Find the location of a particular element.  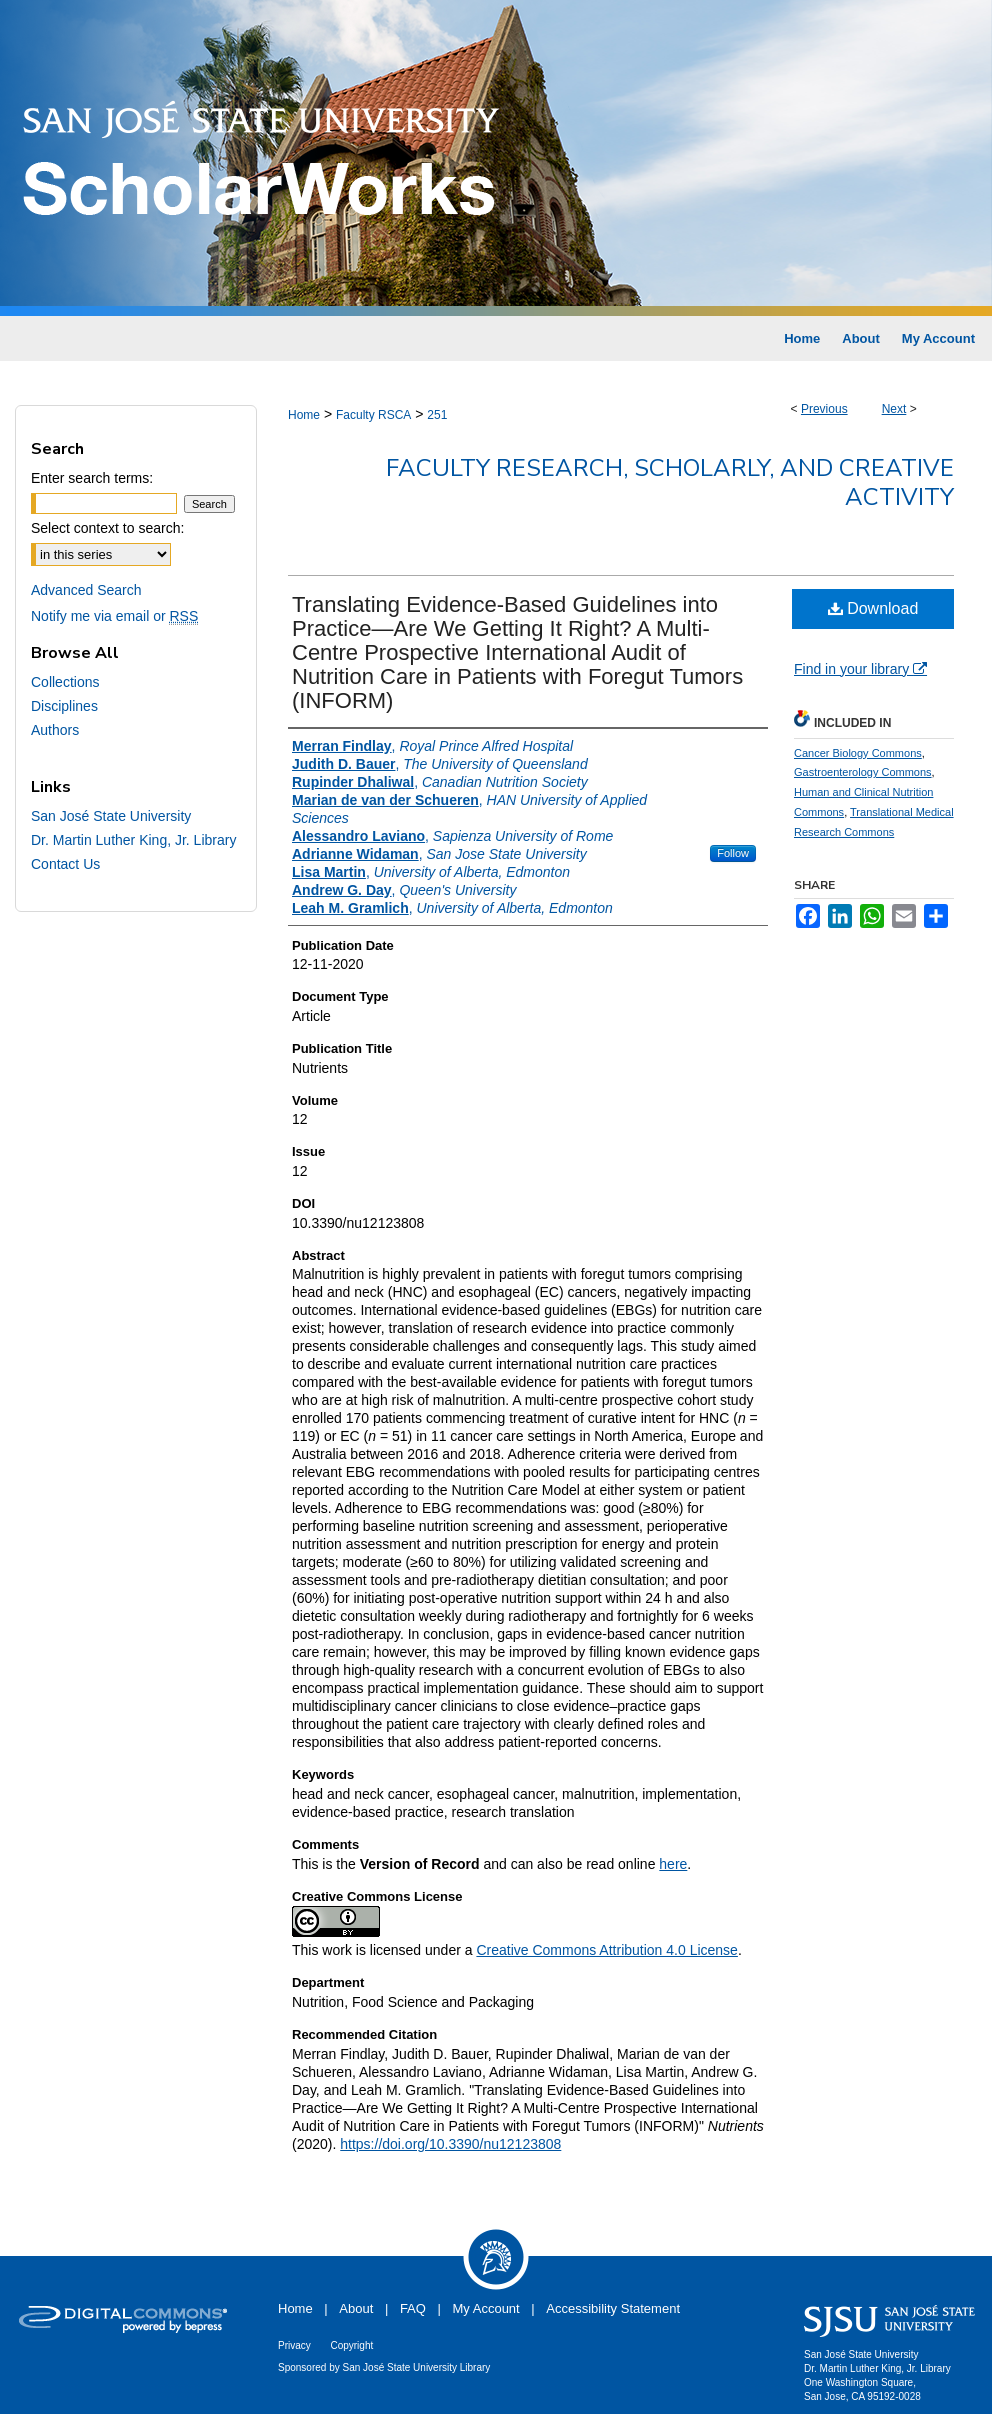

Download is located at coordinates (873, 608).